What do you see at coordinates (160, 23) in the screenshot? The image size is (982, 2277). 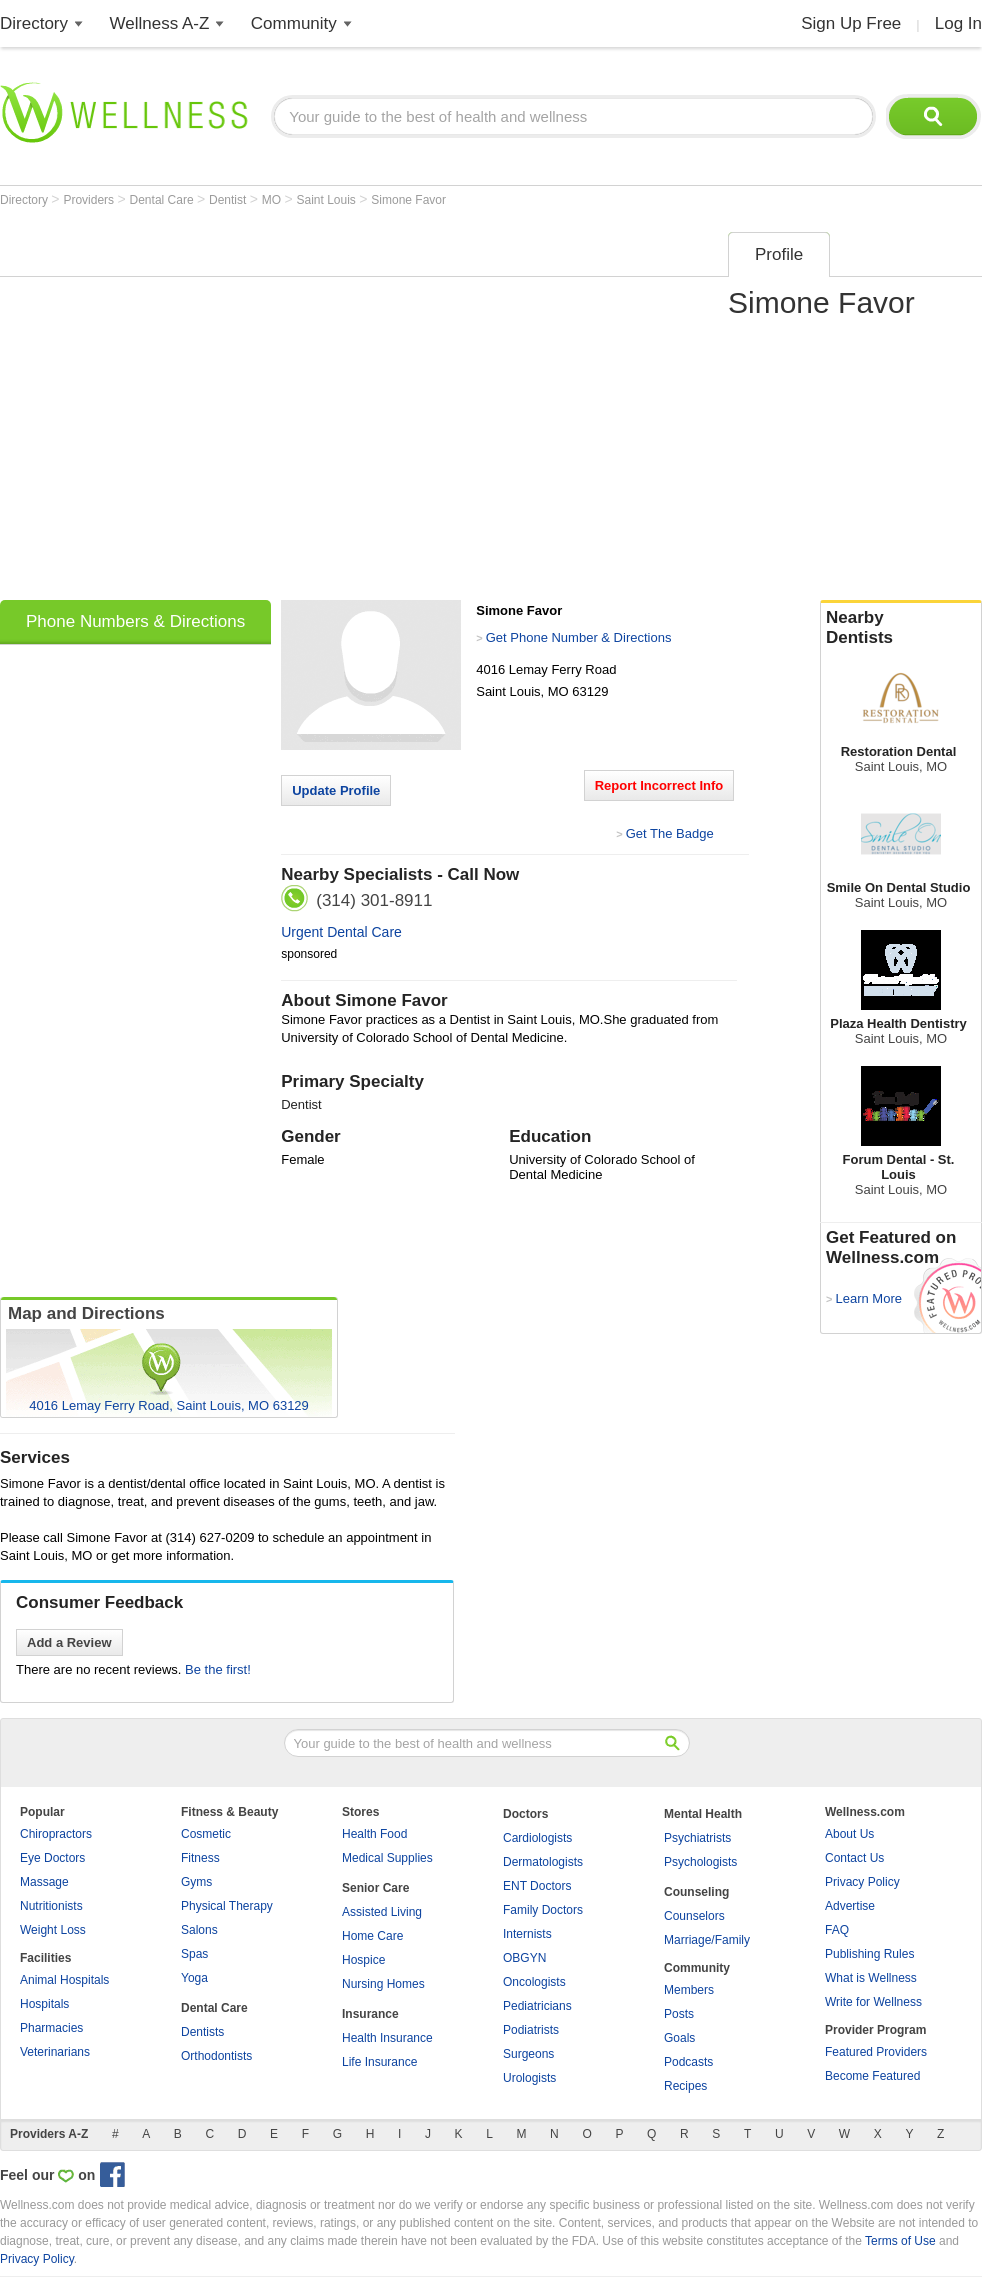 I see `Wellness A-Z` at bounding box center [160, 23].